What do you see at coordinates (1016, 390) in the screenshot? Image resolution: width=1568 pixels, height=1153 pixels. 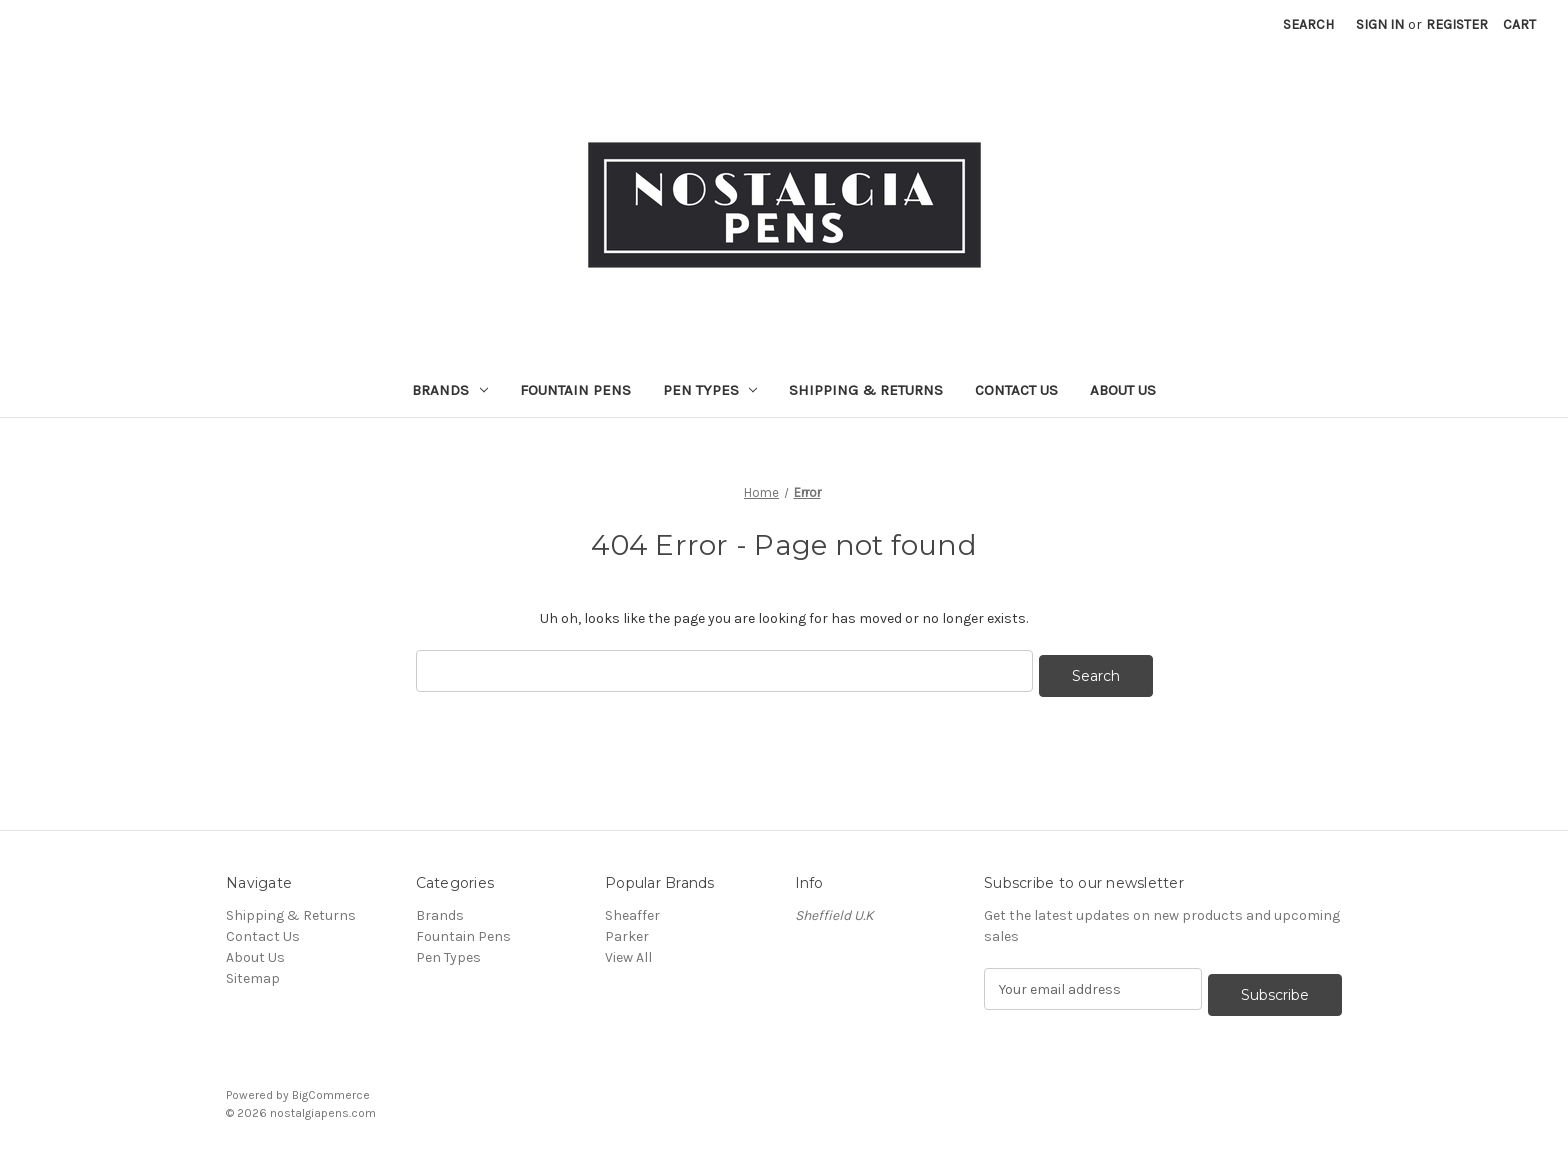 I see `Contact Us` at bounding box center [1016, 390].